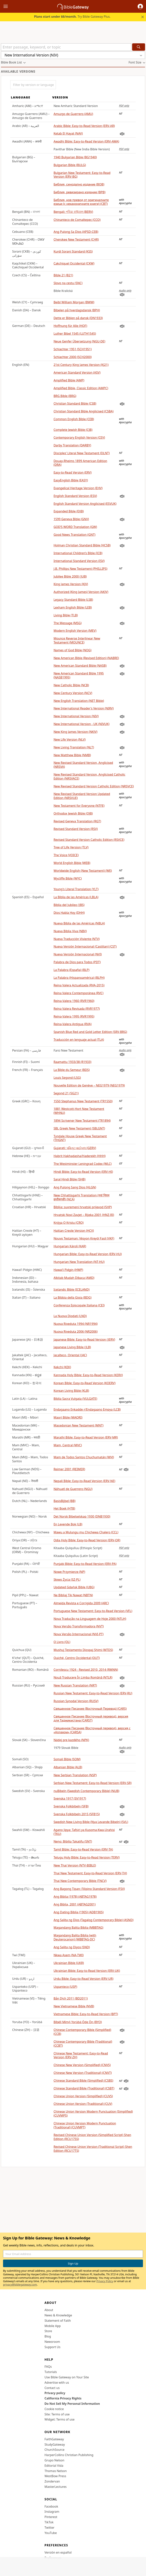 The image size is (146, 2576). Describe the element at coordinates (75, 631) in the screenshot. I see `Modern English Version (MEV)` at that location.